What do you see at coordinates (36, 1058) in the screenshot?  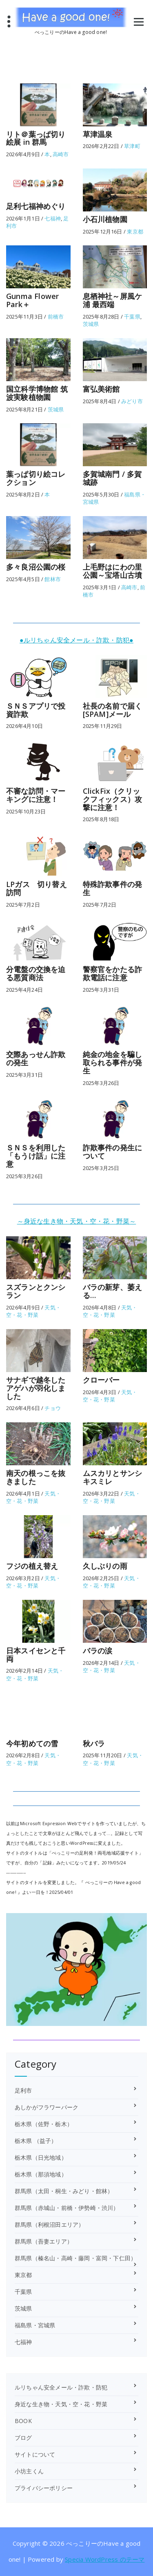 I see `交際あっせん詐欺の発生` at bounding box center [36, 1058].